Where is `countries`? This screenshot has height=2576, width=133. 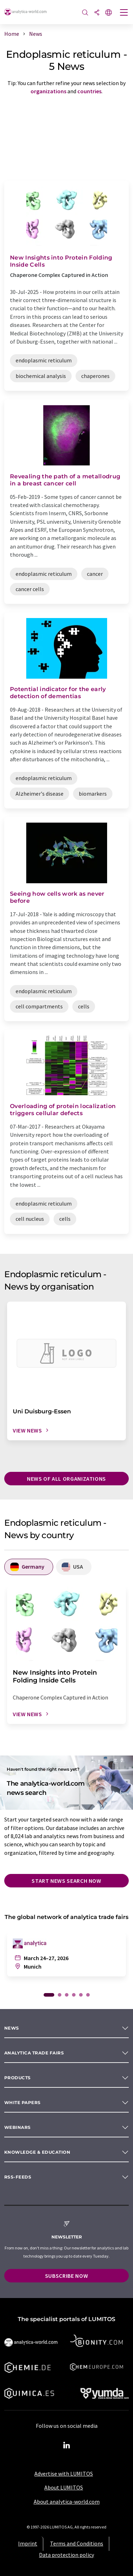 countries is located at coordinates (89, 91).